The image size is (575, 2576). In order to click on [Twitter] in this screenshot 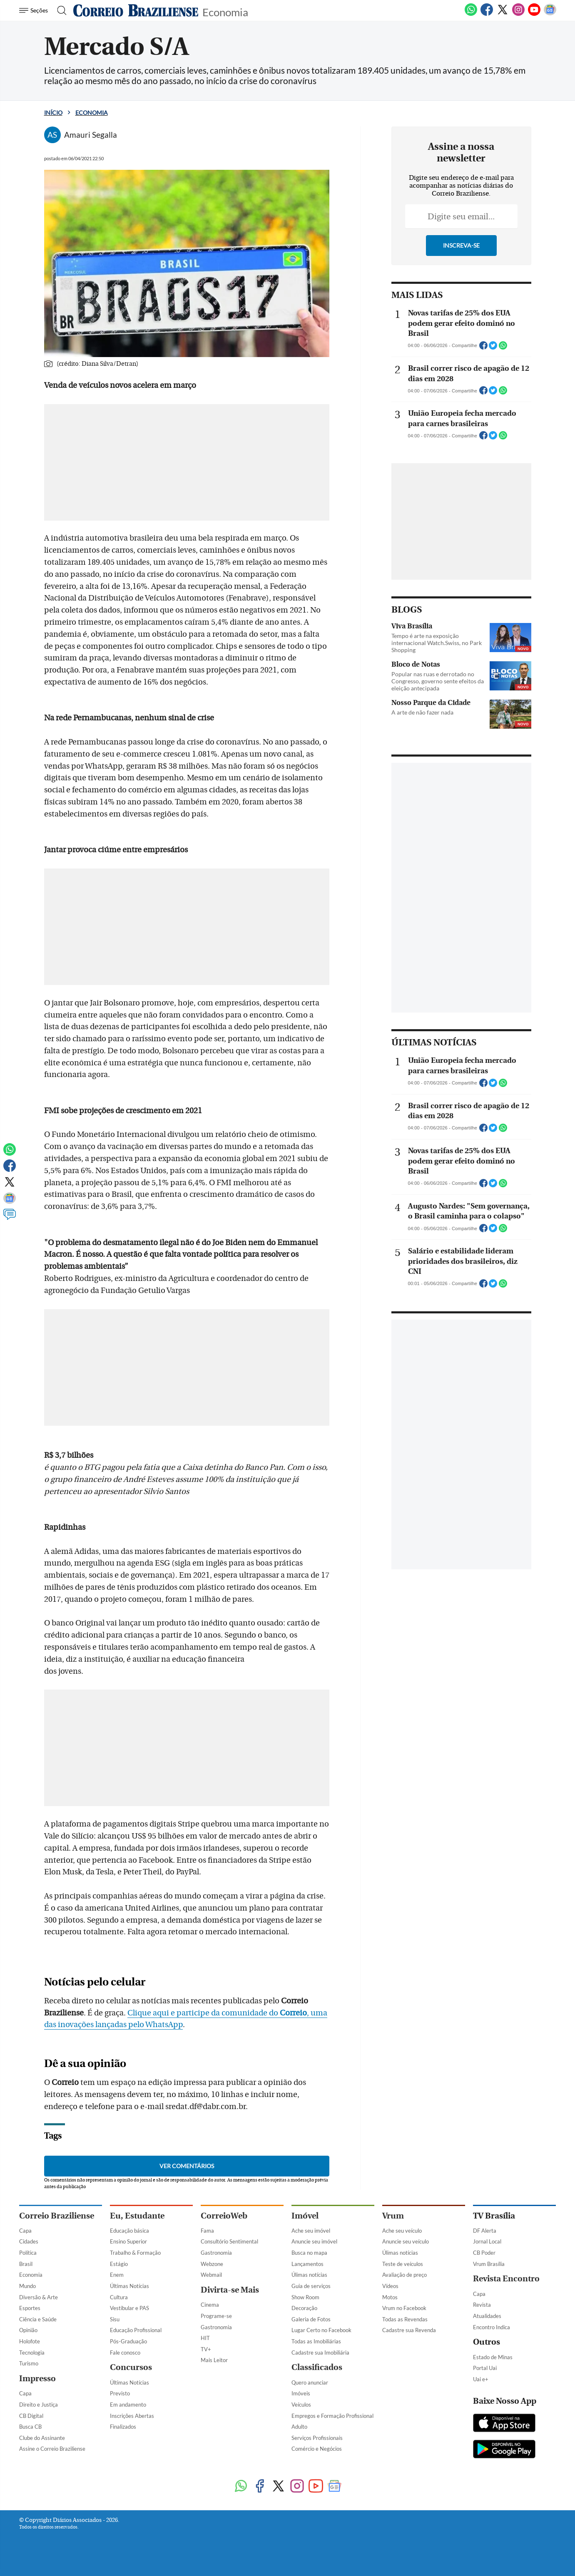, I will do `click(502, 14)`.